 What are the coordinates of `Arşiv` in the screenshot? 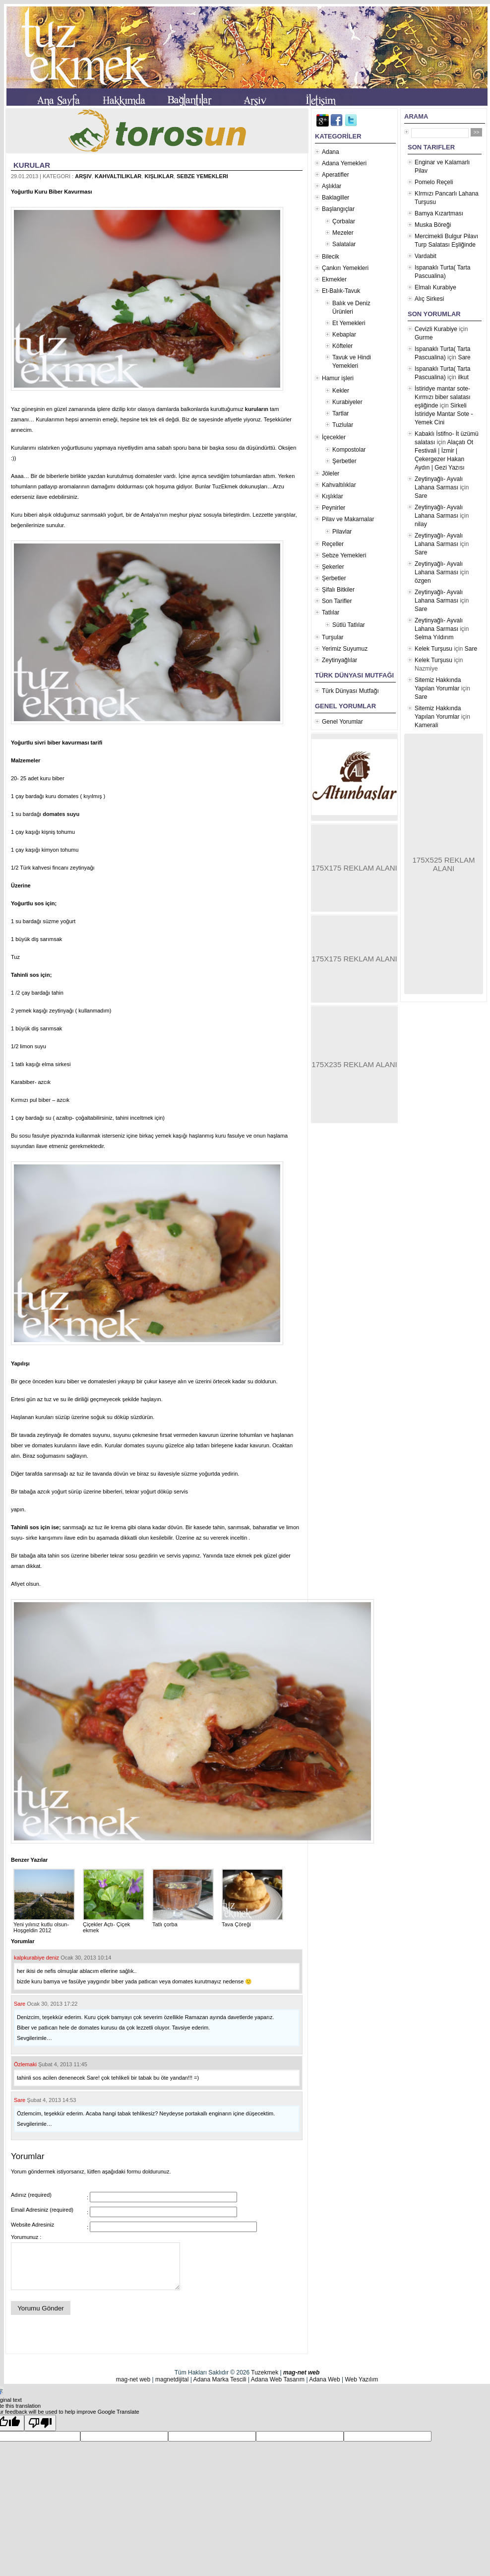 It's located at (83, 176).